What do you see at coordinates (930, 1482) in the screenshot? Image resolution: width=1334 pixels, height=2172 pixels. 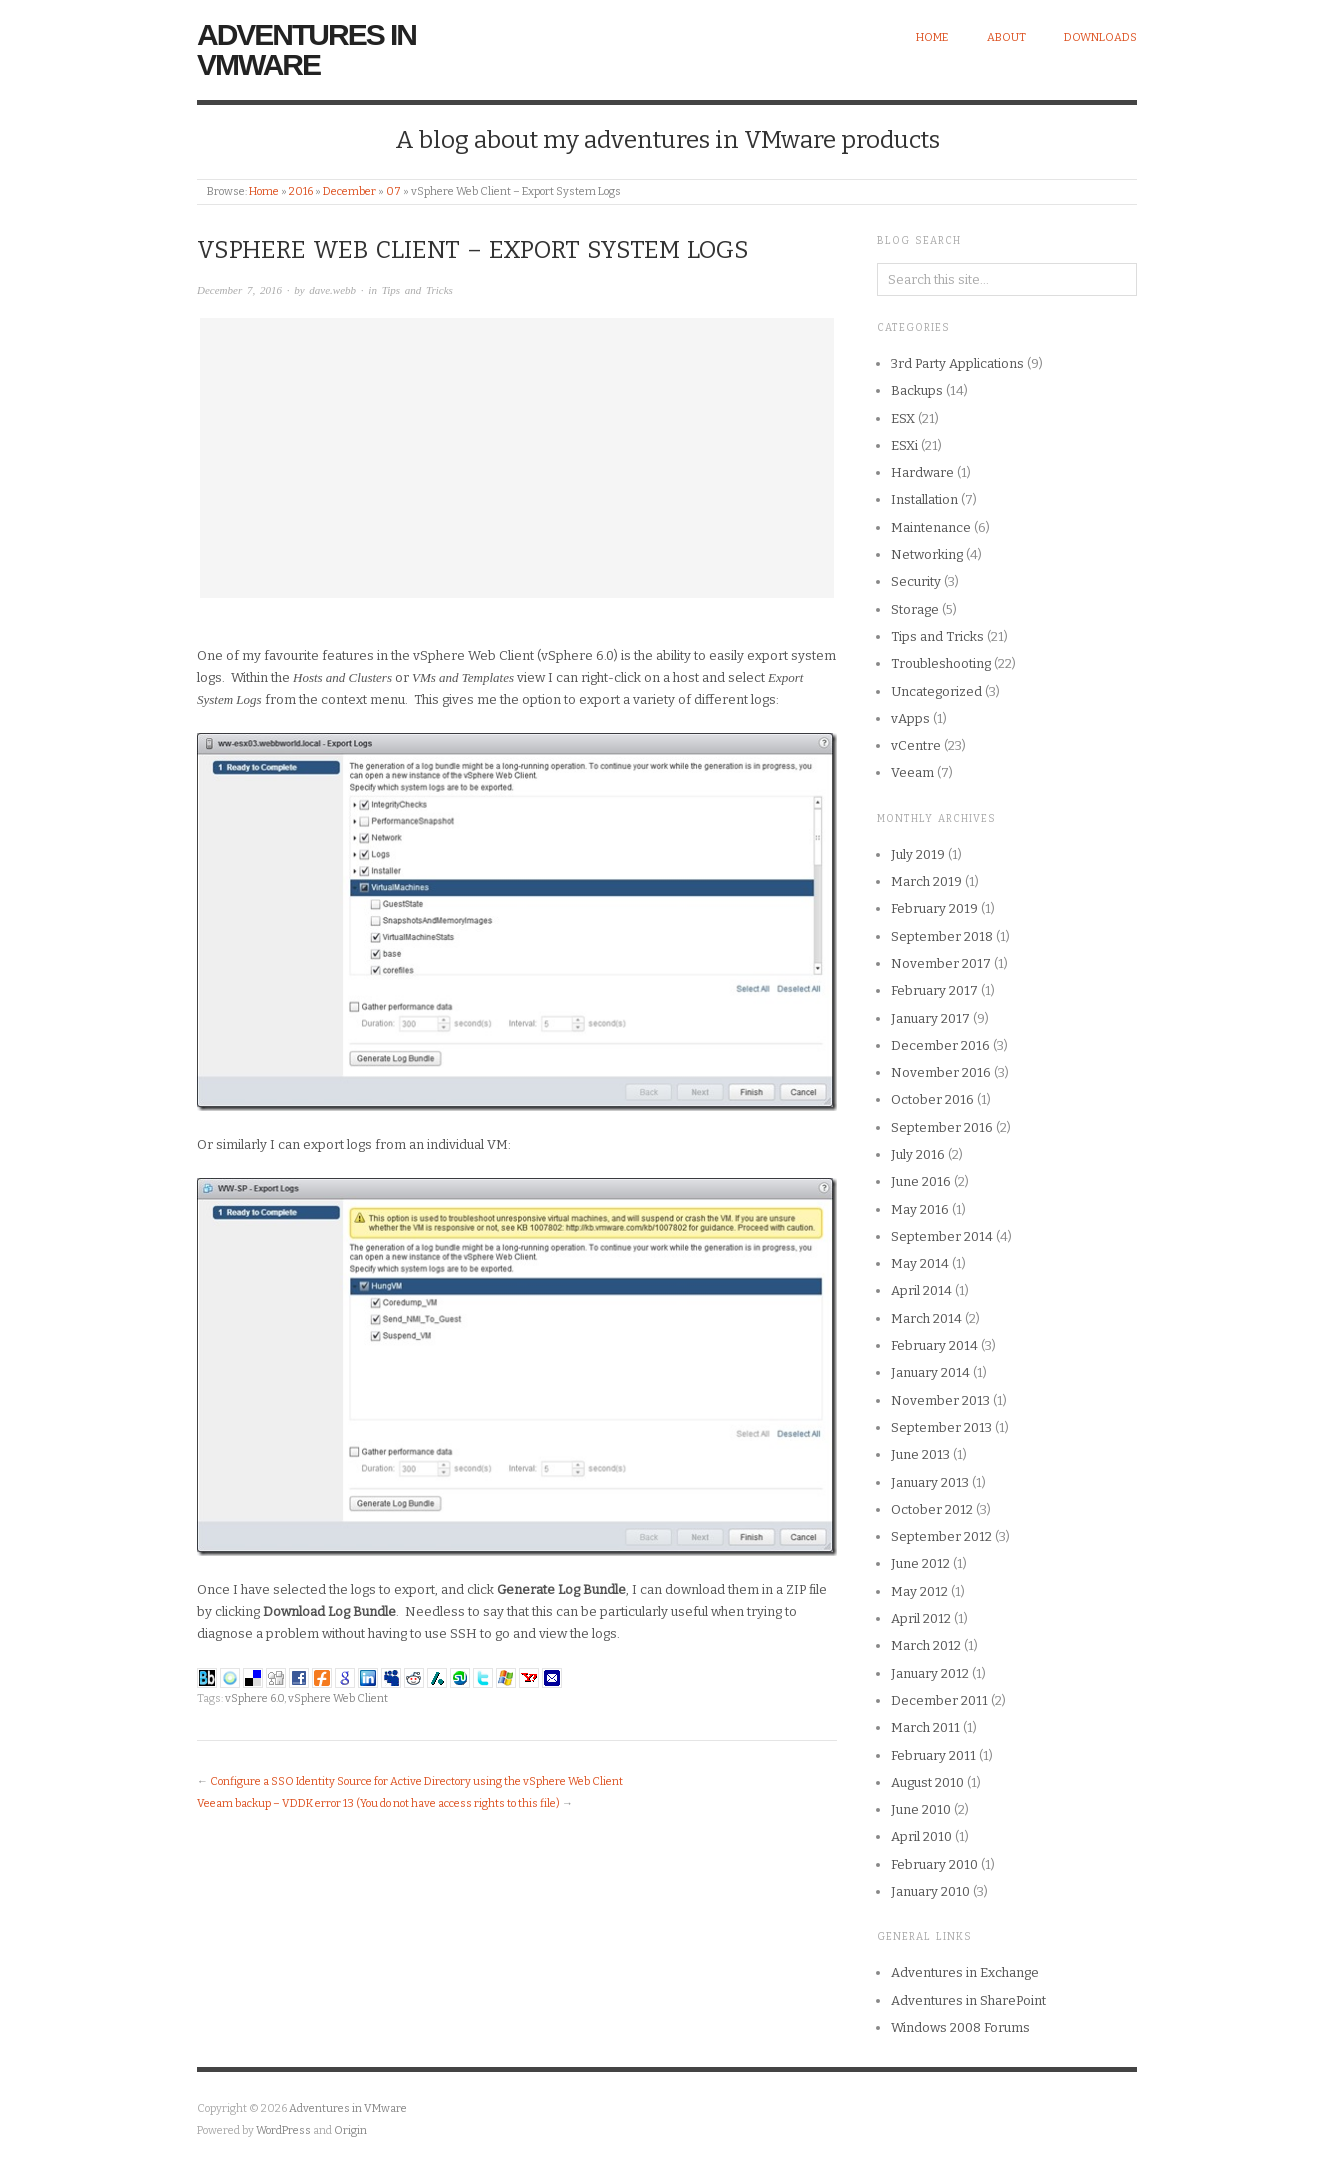 I see `January 2013` at bounding box center [930, 1482].